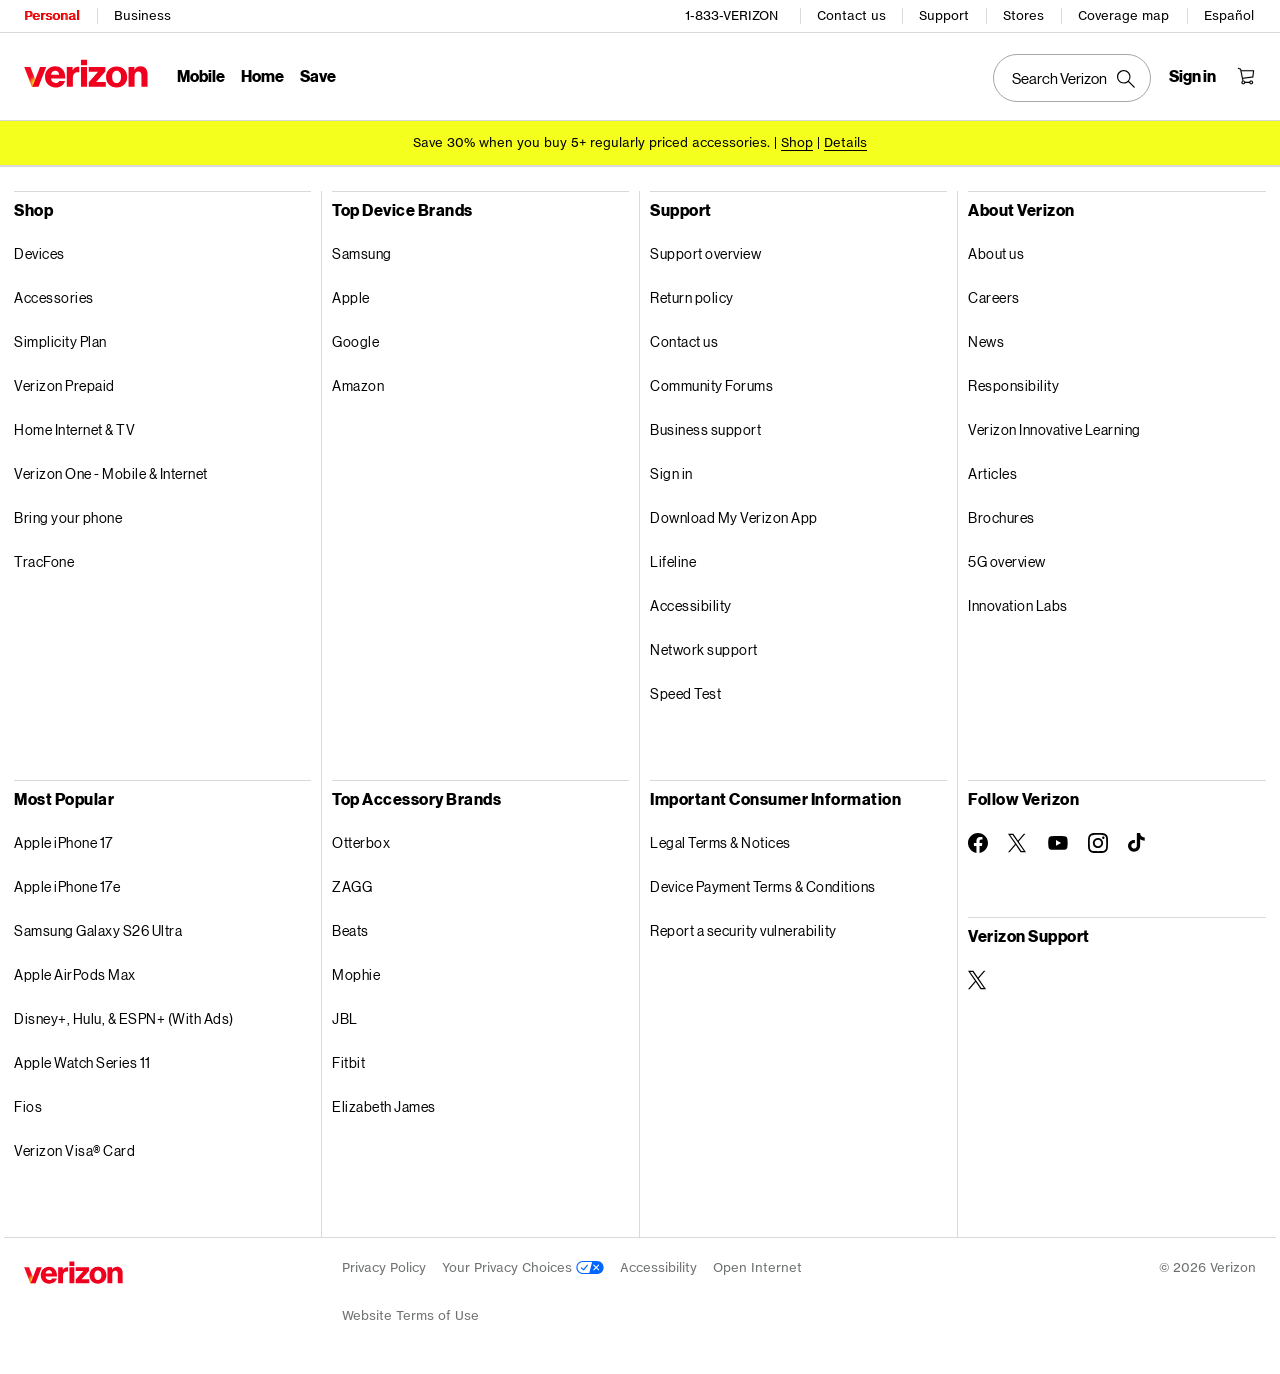  Describe the element at coordinates (992, 473) in the screenshot. I see `Articles` at that location.